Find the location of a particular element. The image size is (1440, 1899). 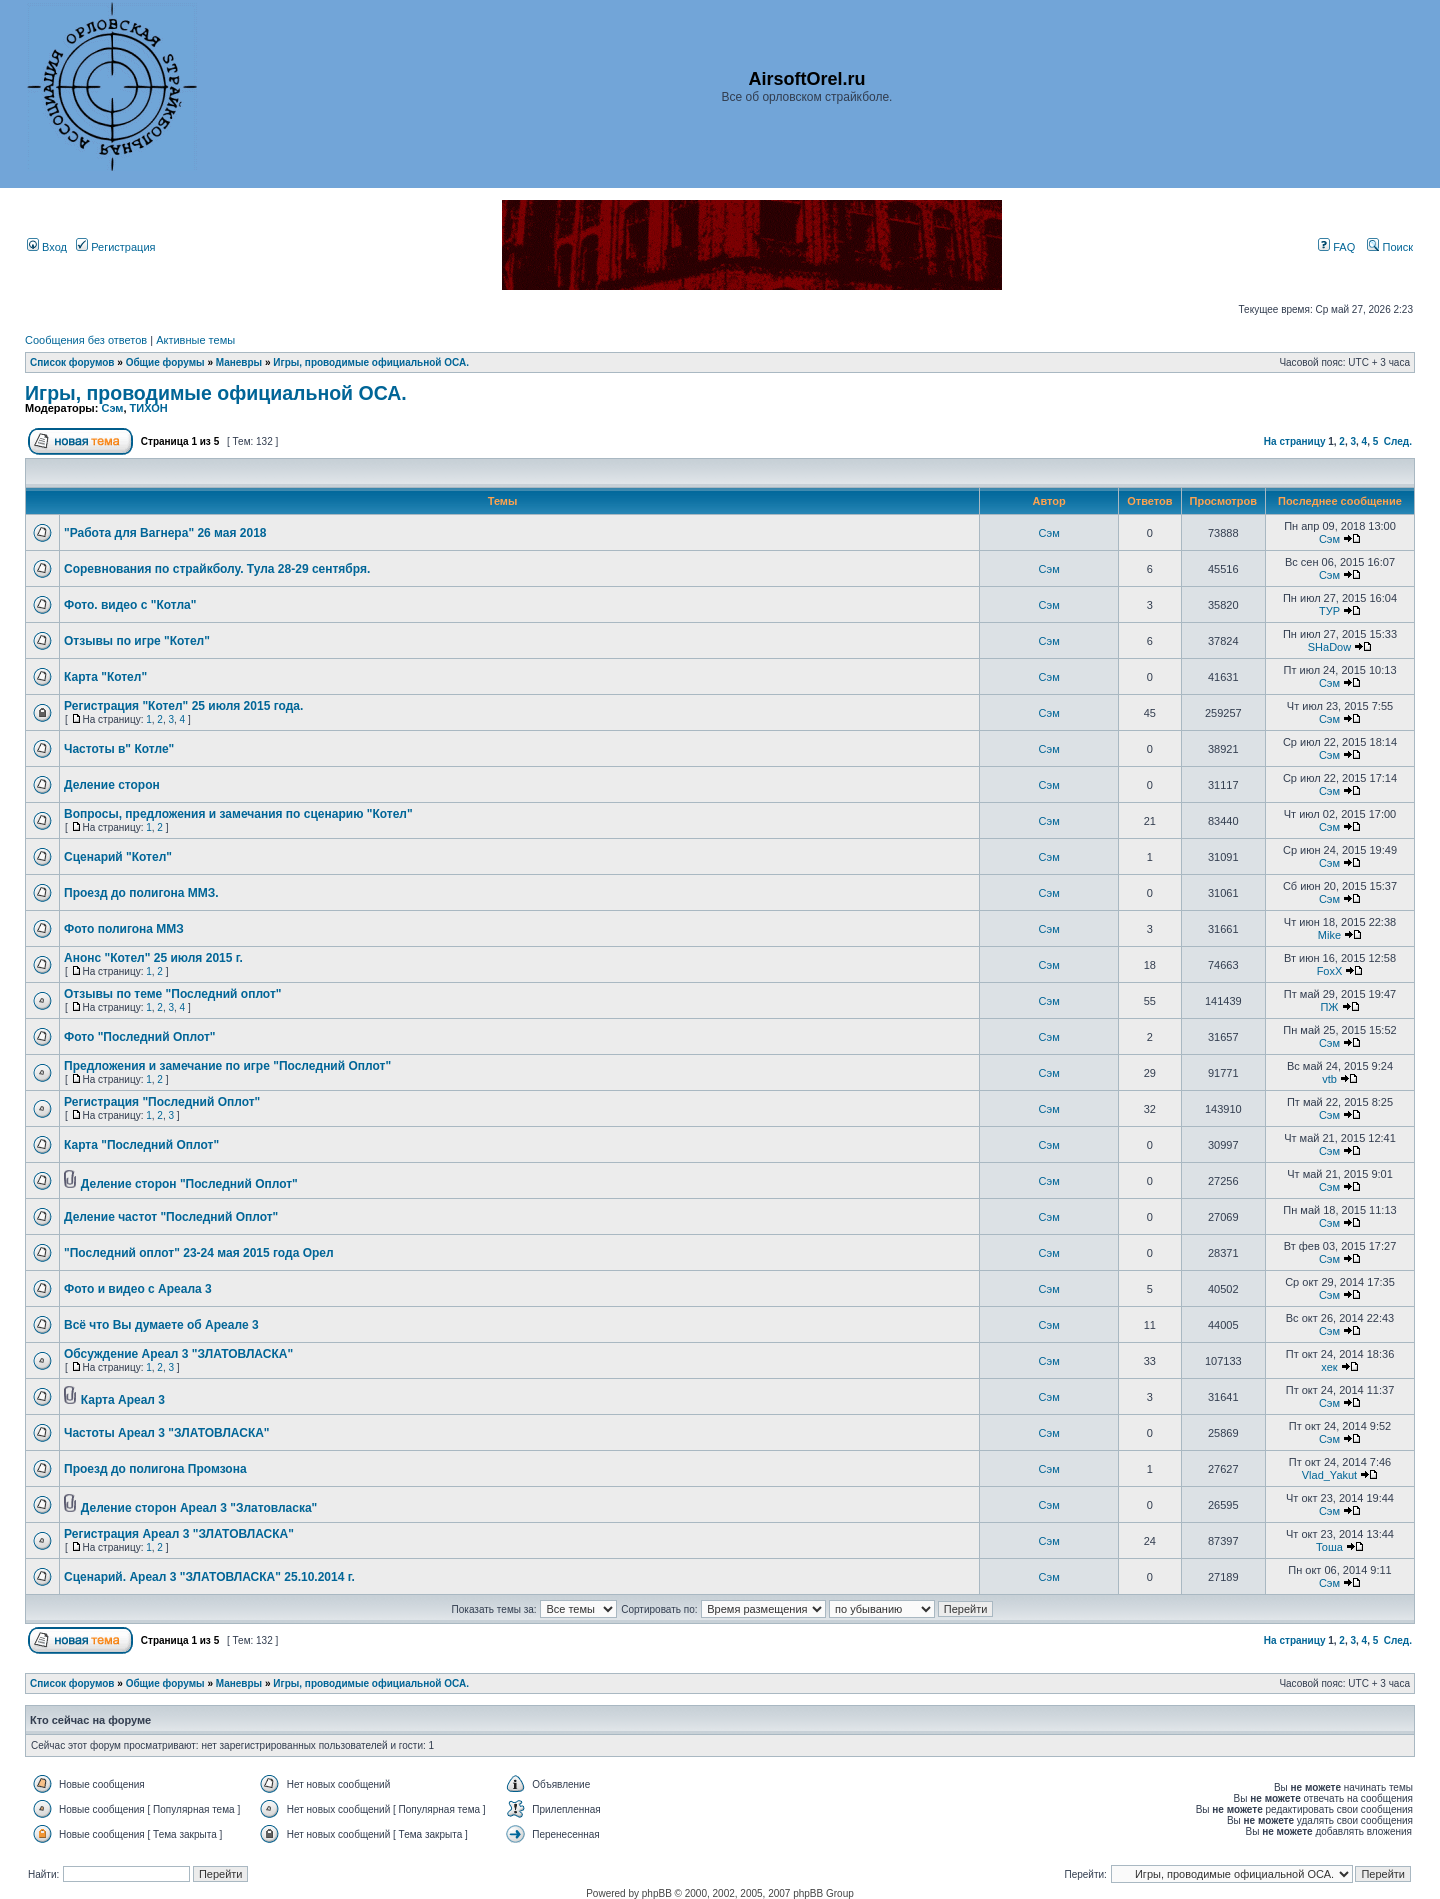

Проезд до полигона Промзона is located at coordinates (155, 1469).